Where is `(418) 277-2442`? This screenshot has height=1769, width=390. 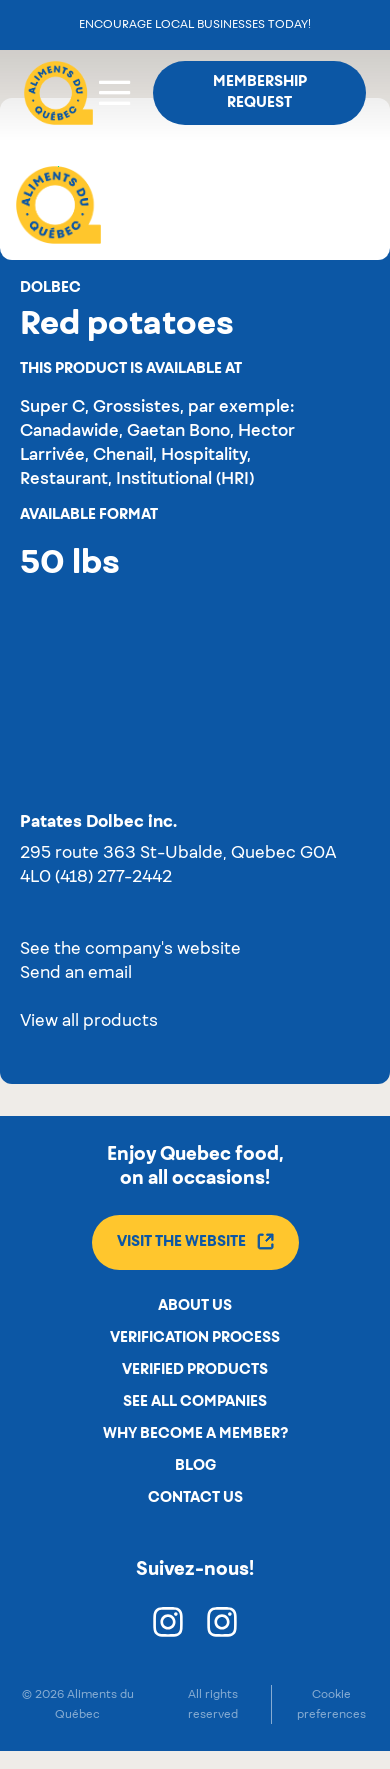 (418) 277-2442 is located at coordinates (113, 878).